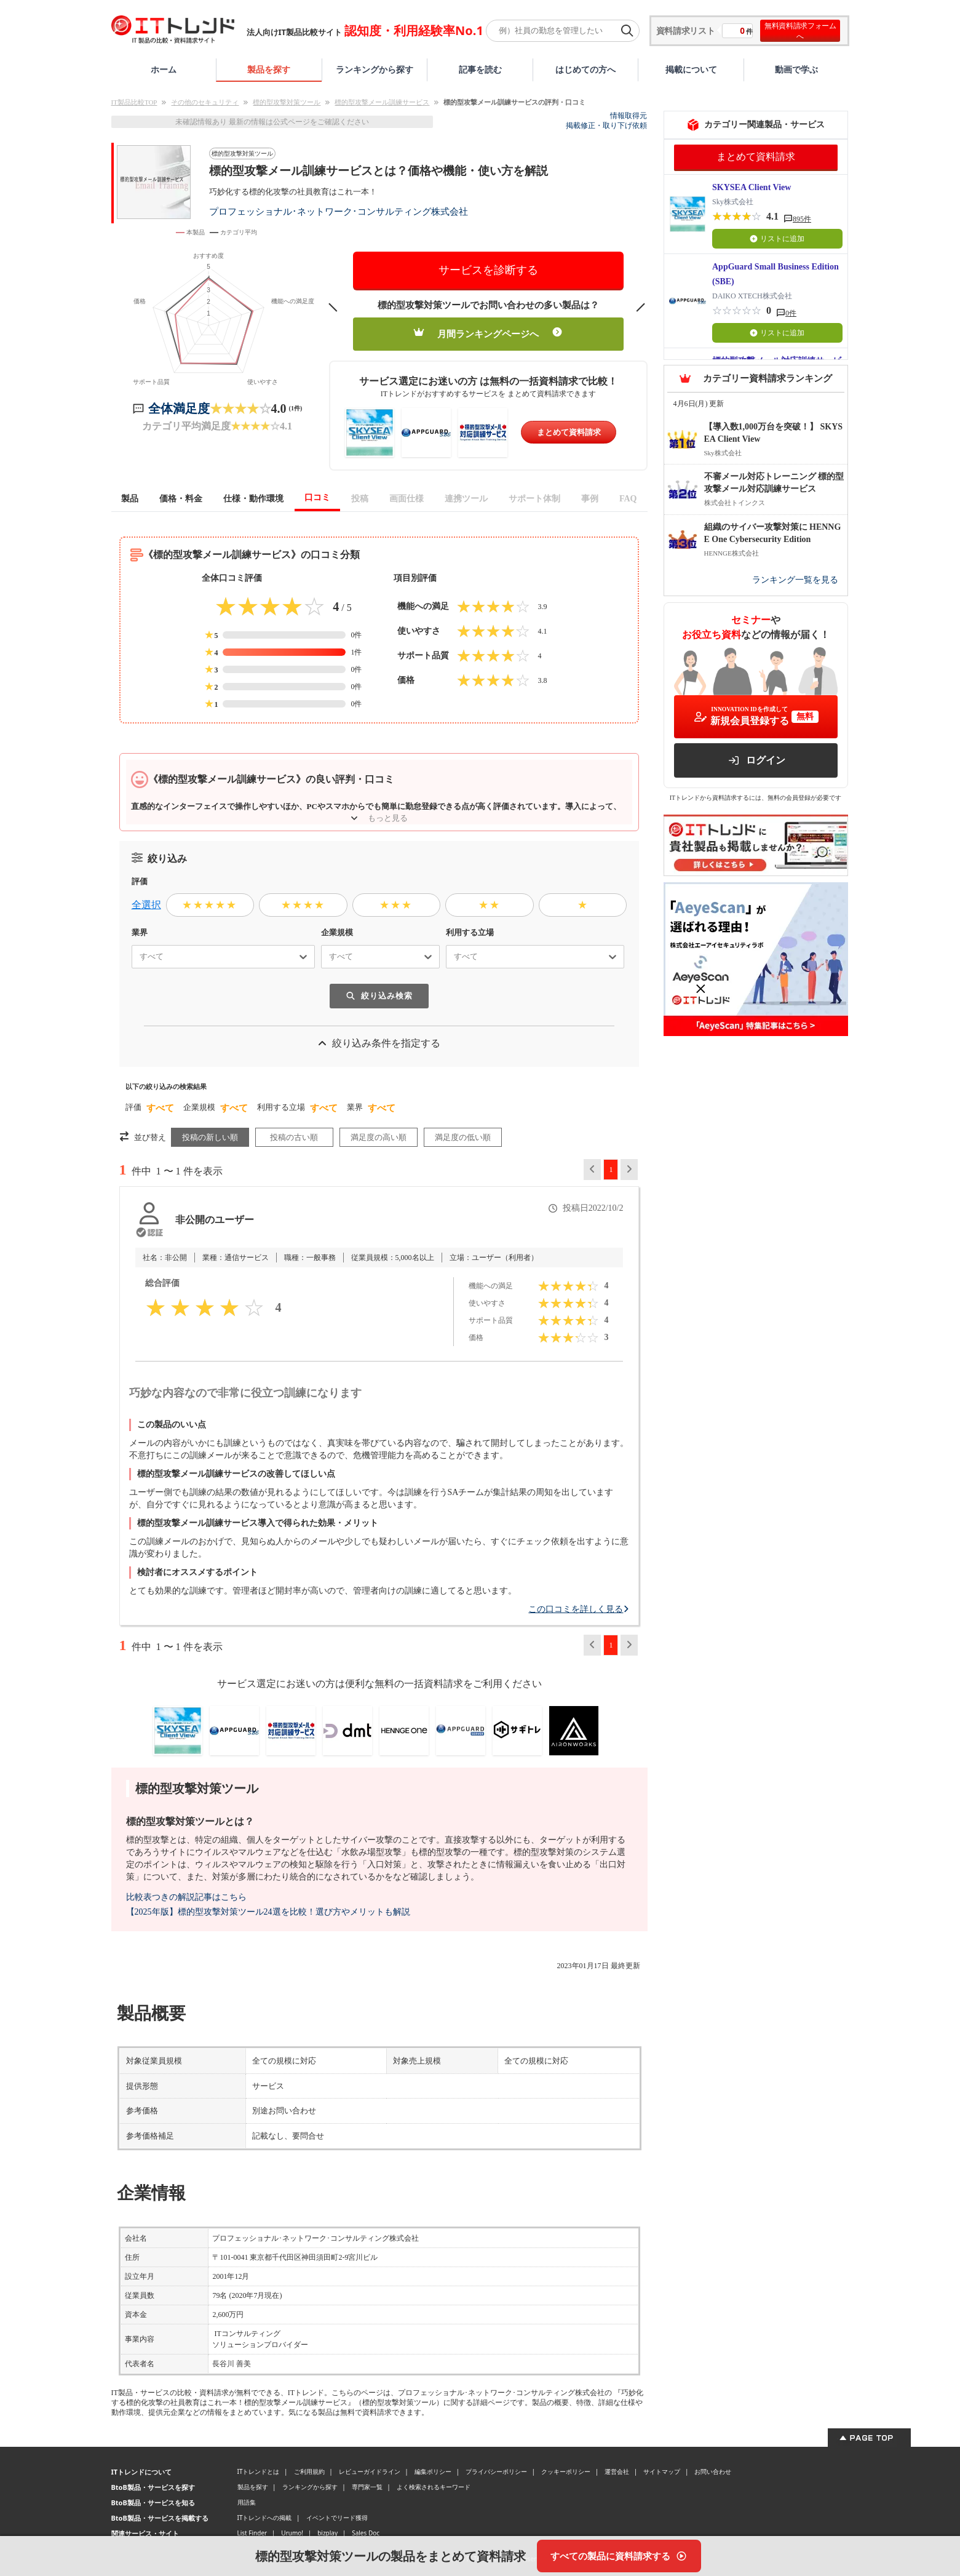  What do you see at coordinates (246, 2502) in the screenshot?
I see `用語集` at bounding box center [246, 2502].